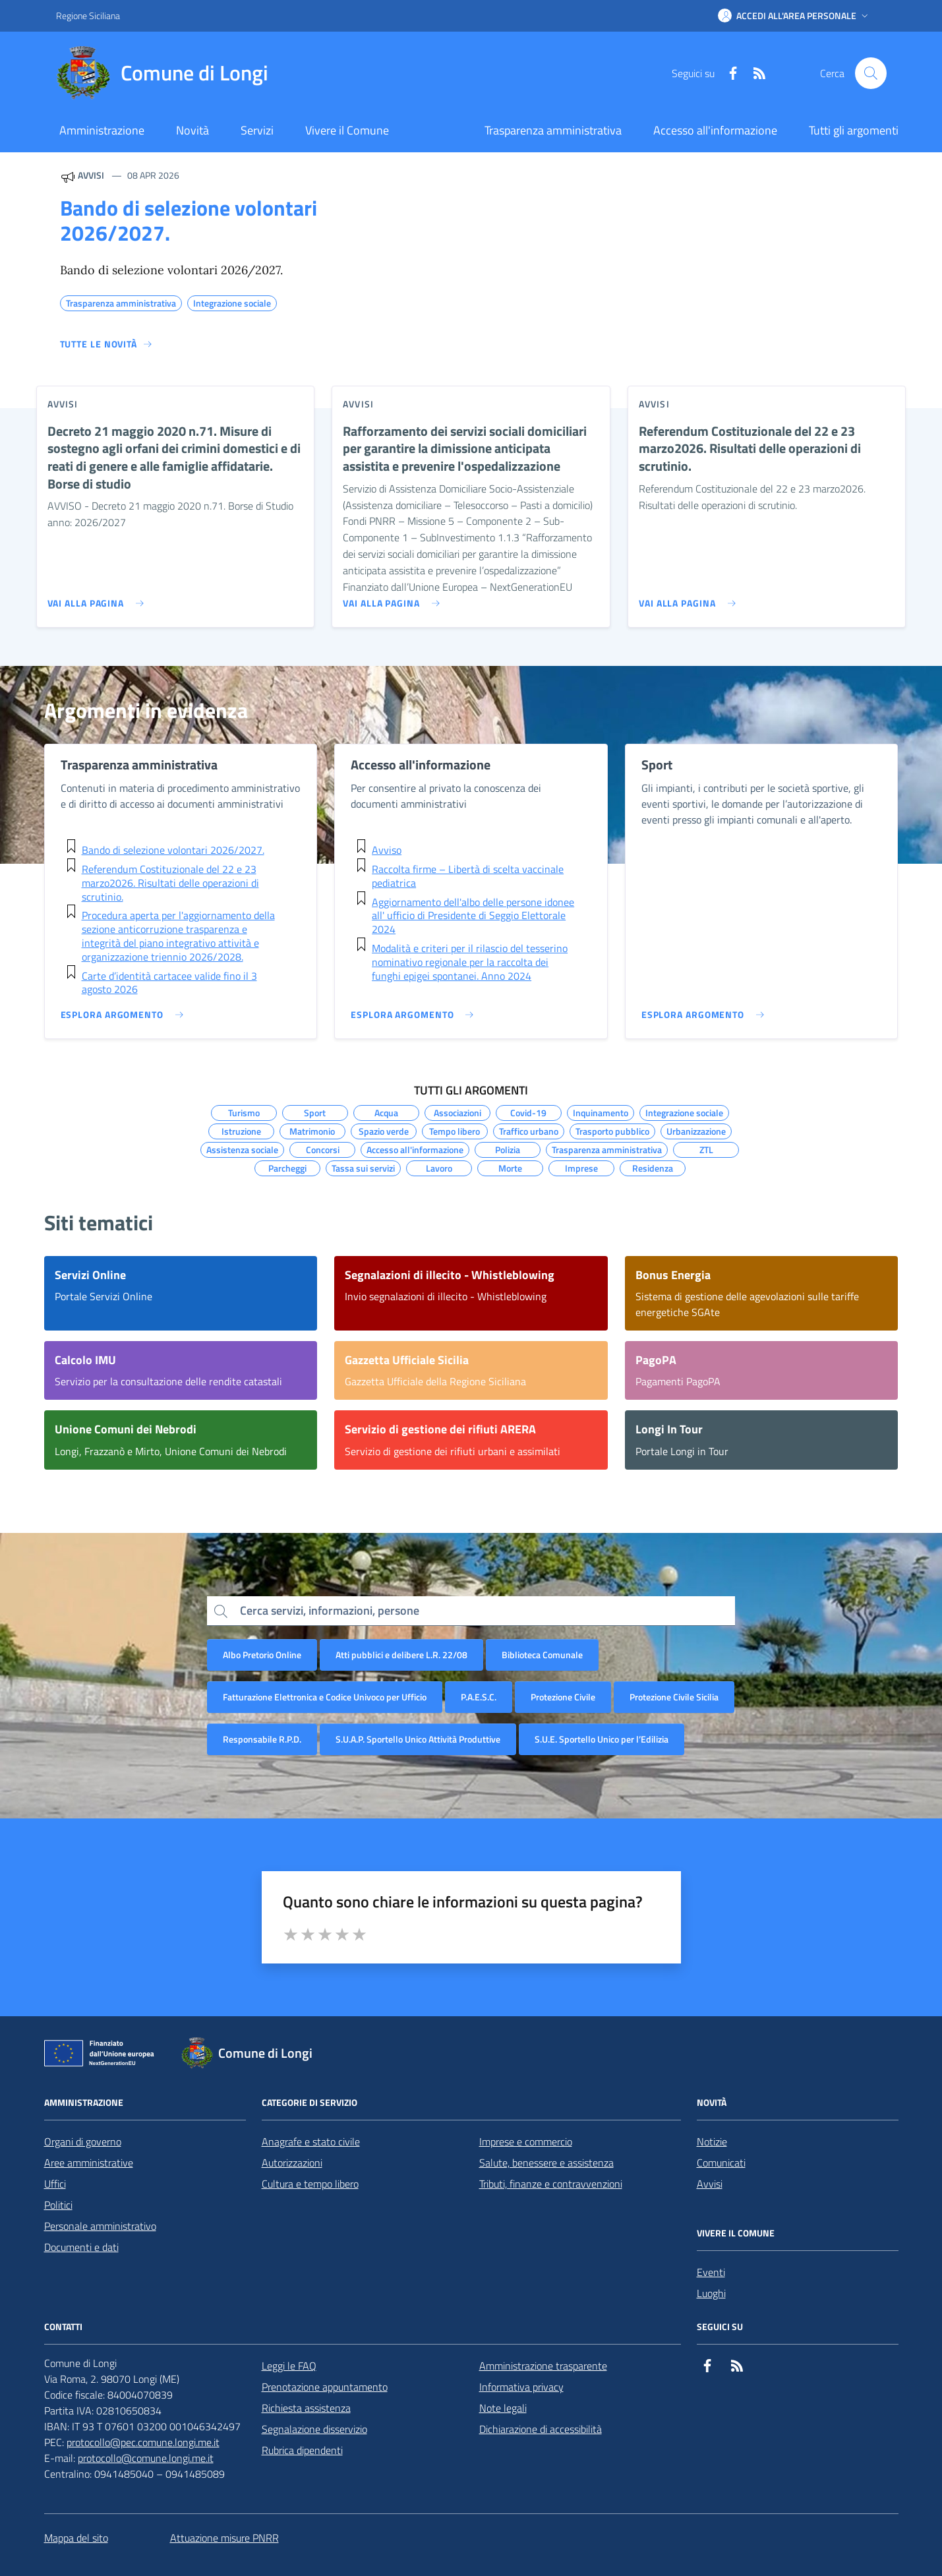 Image resolution: width=942 pixels, height=2576 pixels. I want to click on Salute, benessere e assistenza, so click(546, 2163).